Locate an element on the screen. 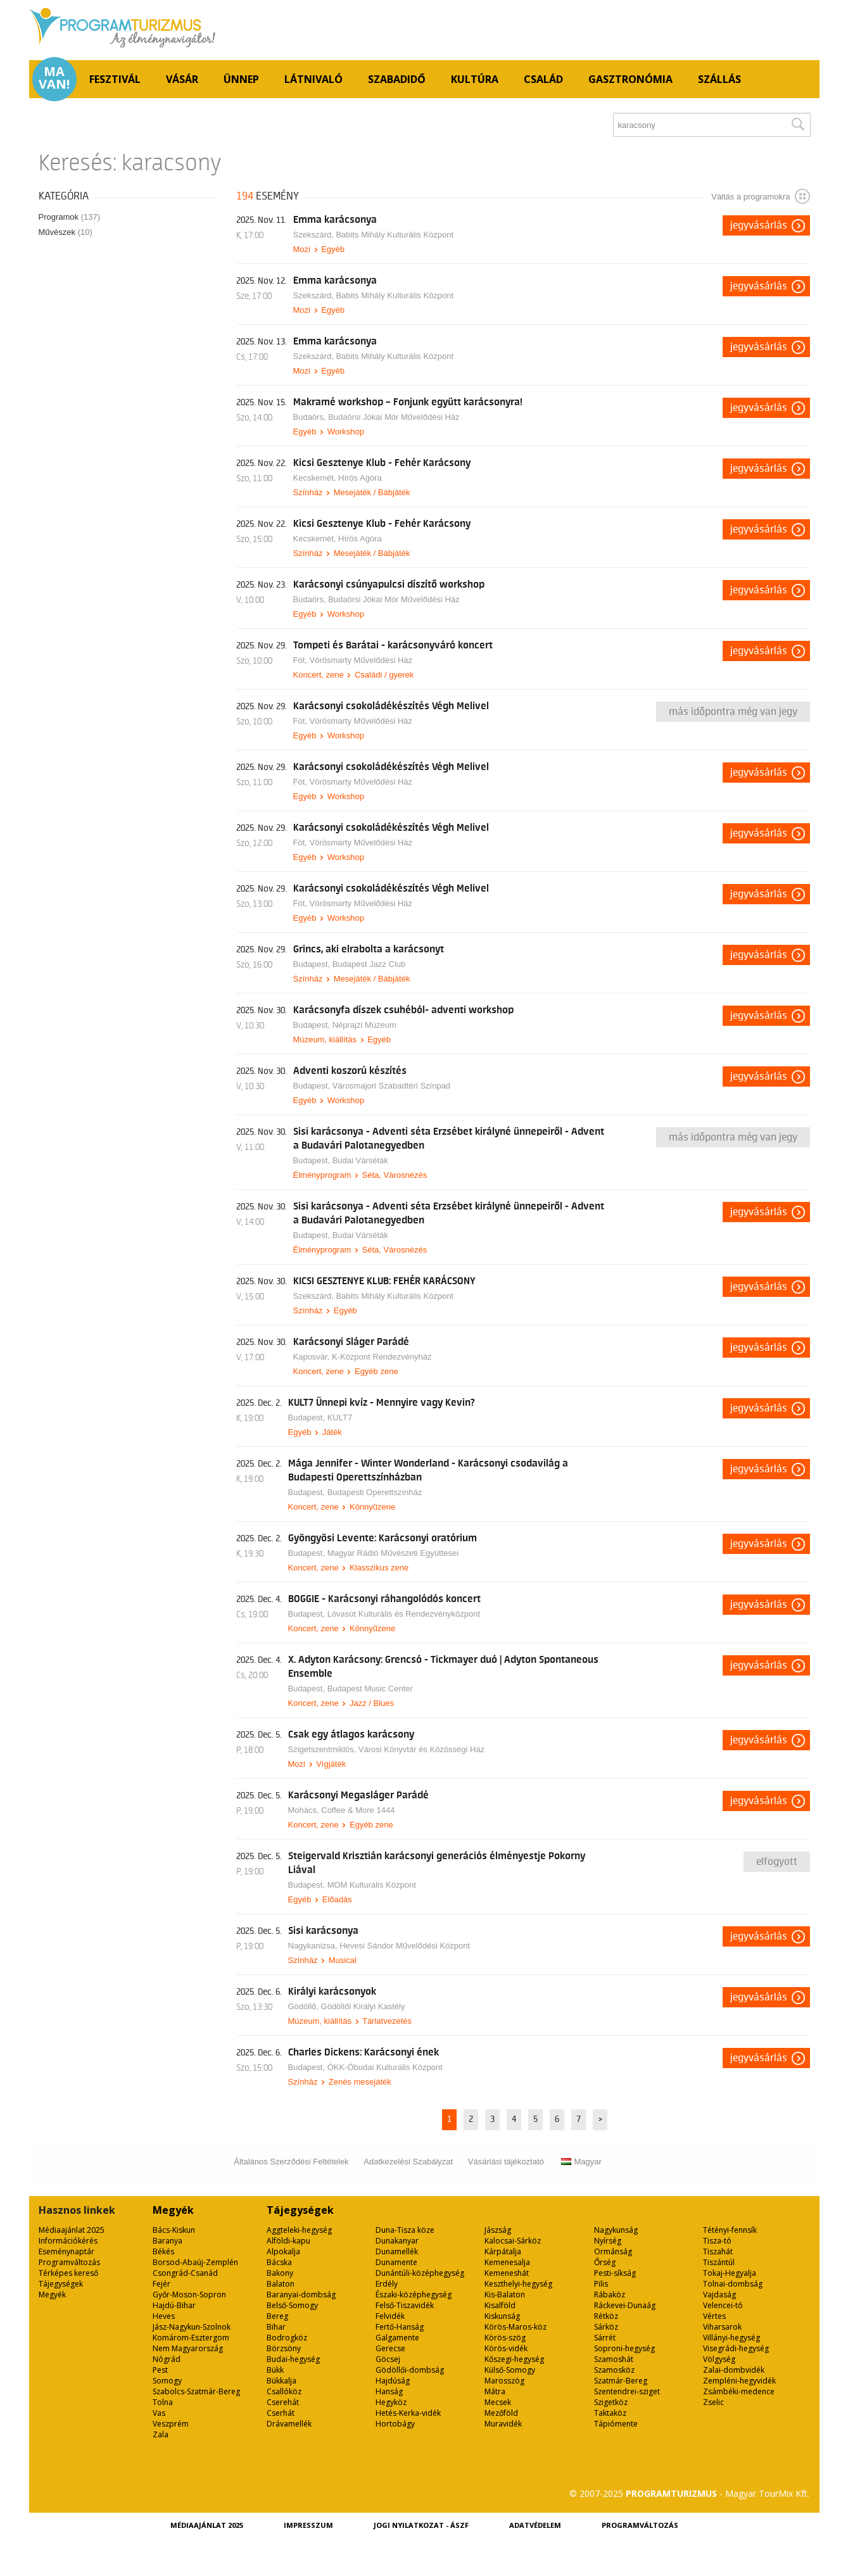 Image resolution: width=848 pixels, height=2576 pixels. Nagykanizsa, is located at coordinates (314, 1945).